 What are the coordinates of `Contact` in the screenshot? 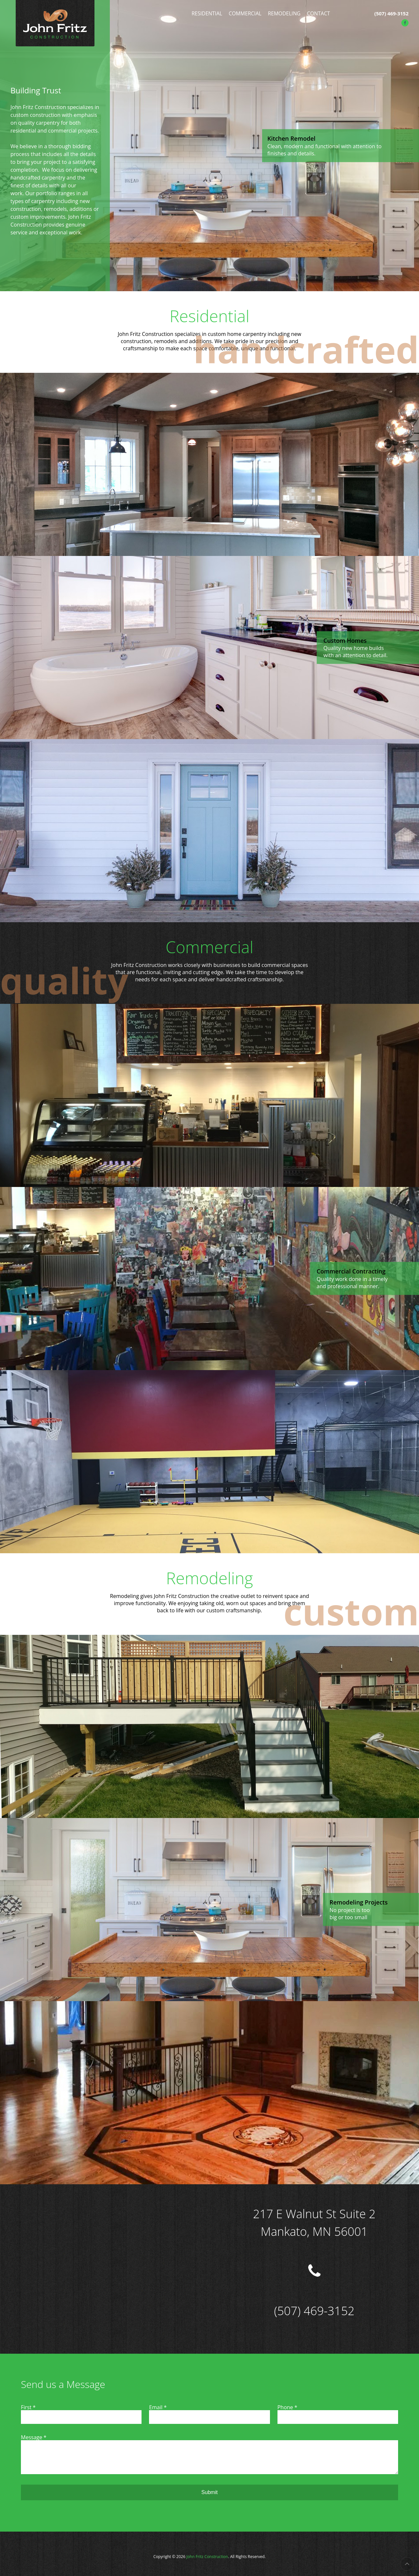 It's located at (318, 13).